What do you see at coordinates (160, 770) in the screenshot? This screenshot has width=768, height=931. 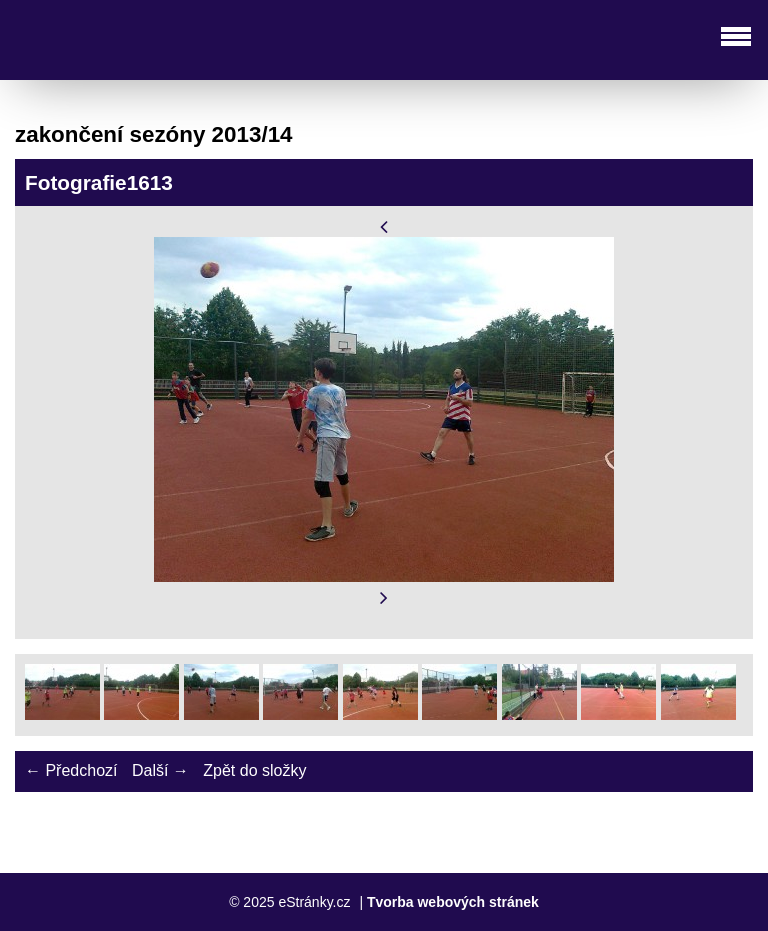 I see `Další →` at bounding box center [160, 770].